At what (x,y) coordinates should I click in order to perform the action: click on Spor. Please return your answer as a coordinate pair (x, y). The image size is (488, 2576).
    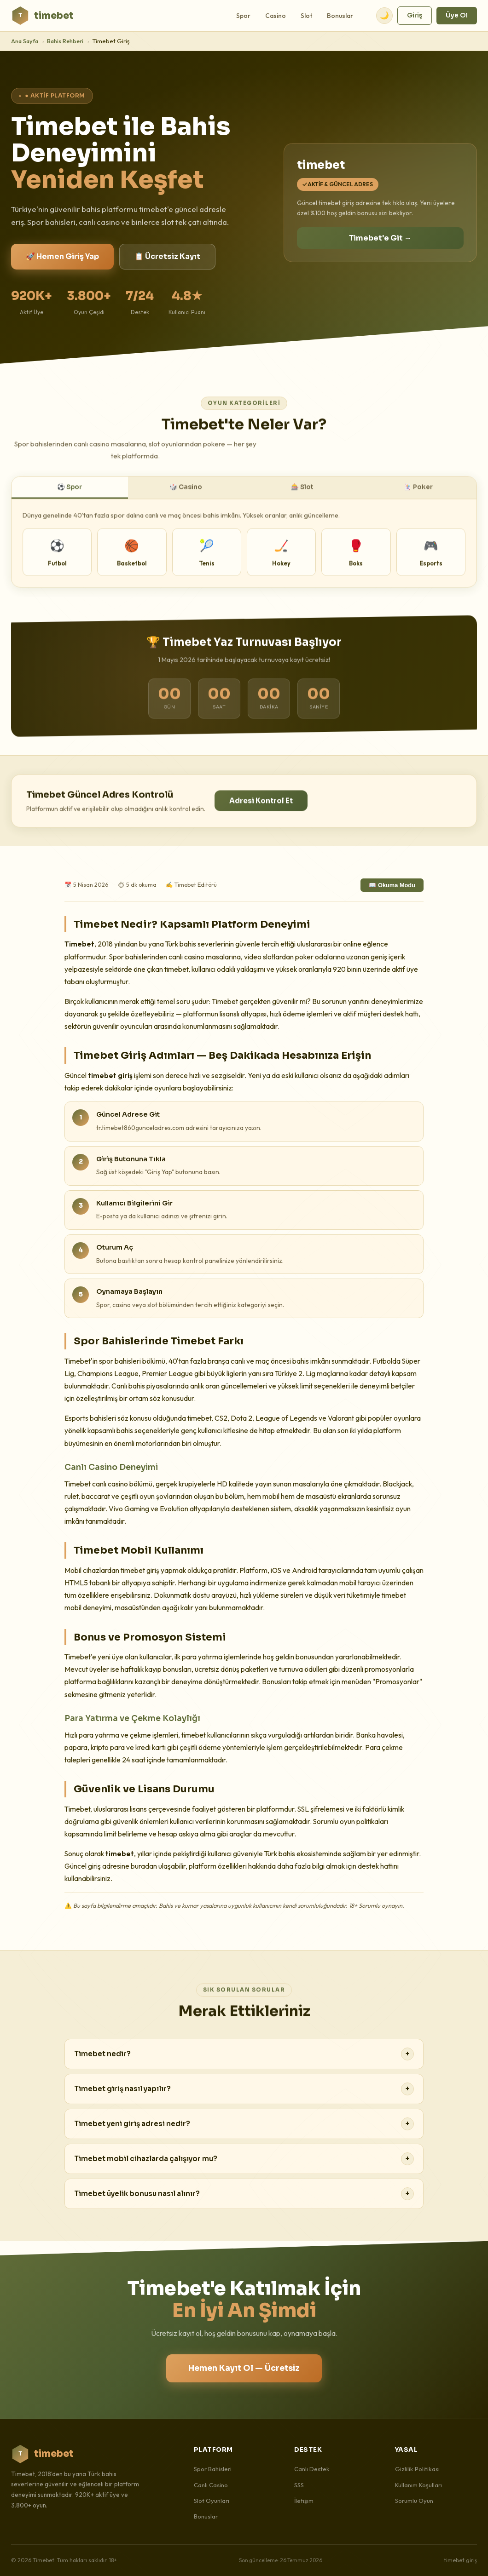
    Looking at the image, I should click on (243, 15).